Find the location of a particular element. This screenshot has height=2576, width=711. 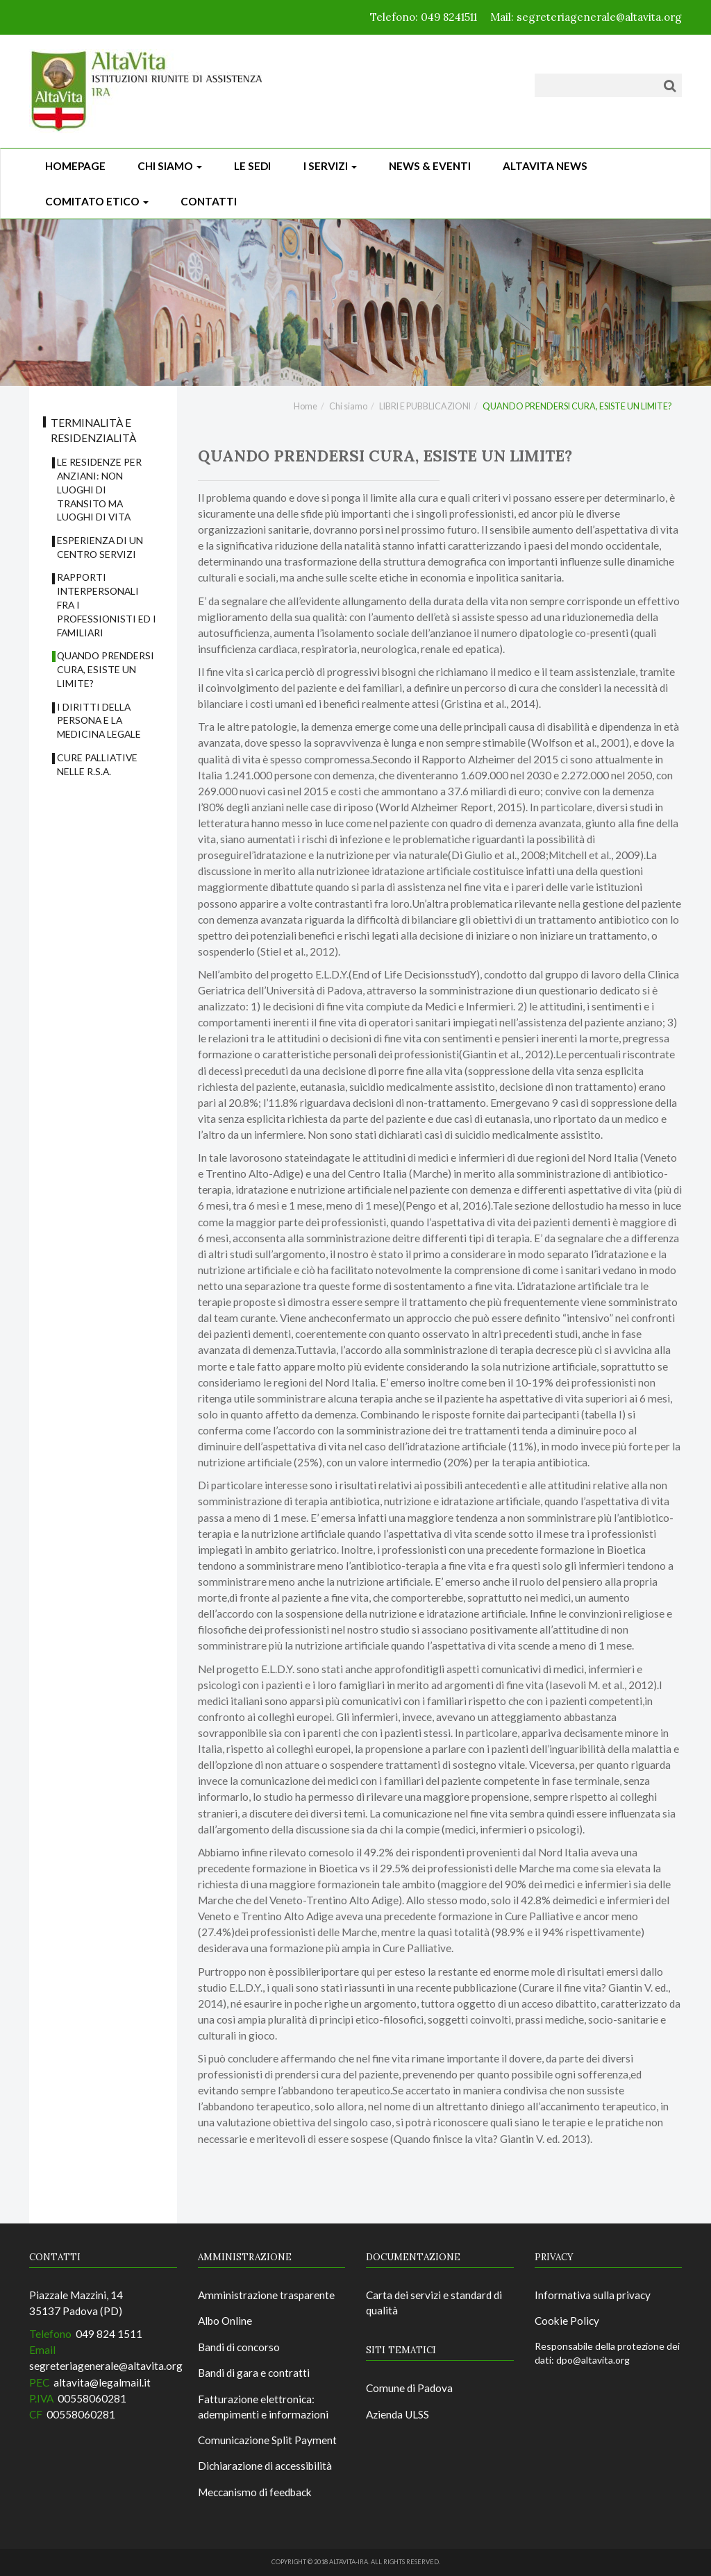

CURE PALLIATIVE NELLE R.S.A. is located at coordinates (97, 764).